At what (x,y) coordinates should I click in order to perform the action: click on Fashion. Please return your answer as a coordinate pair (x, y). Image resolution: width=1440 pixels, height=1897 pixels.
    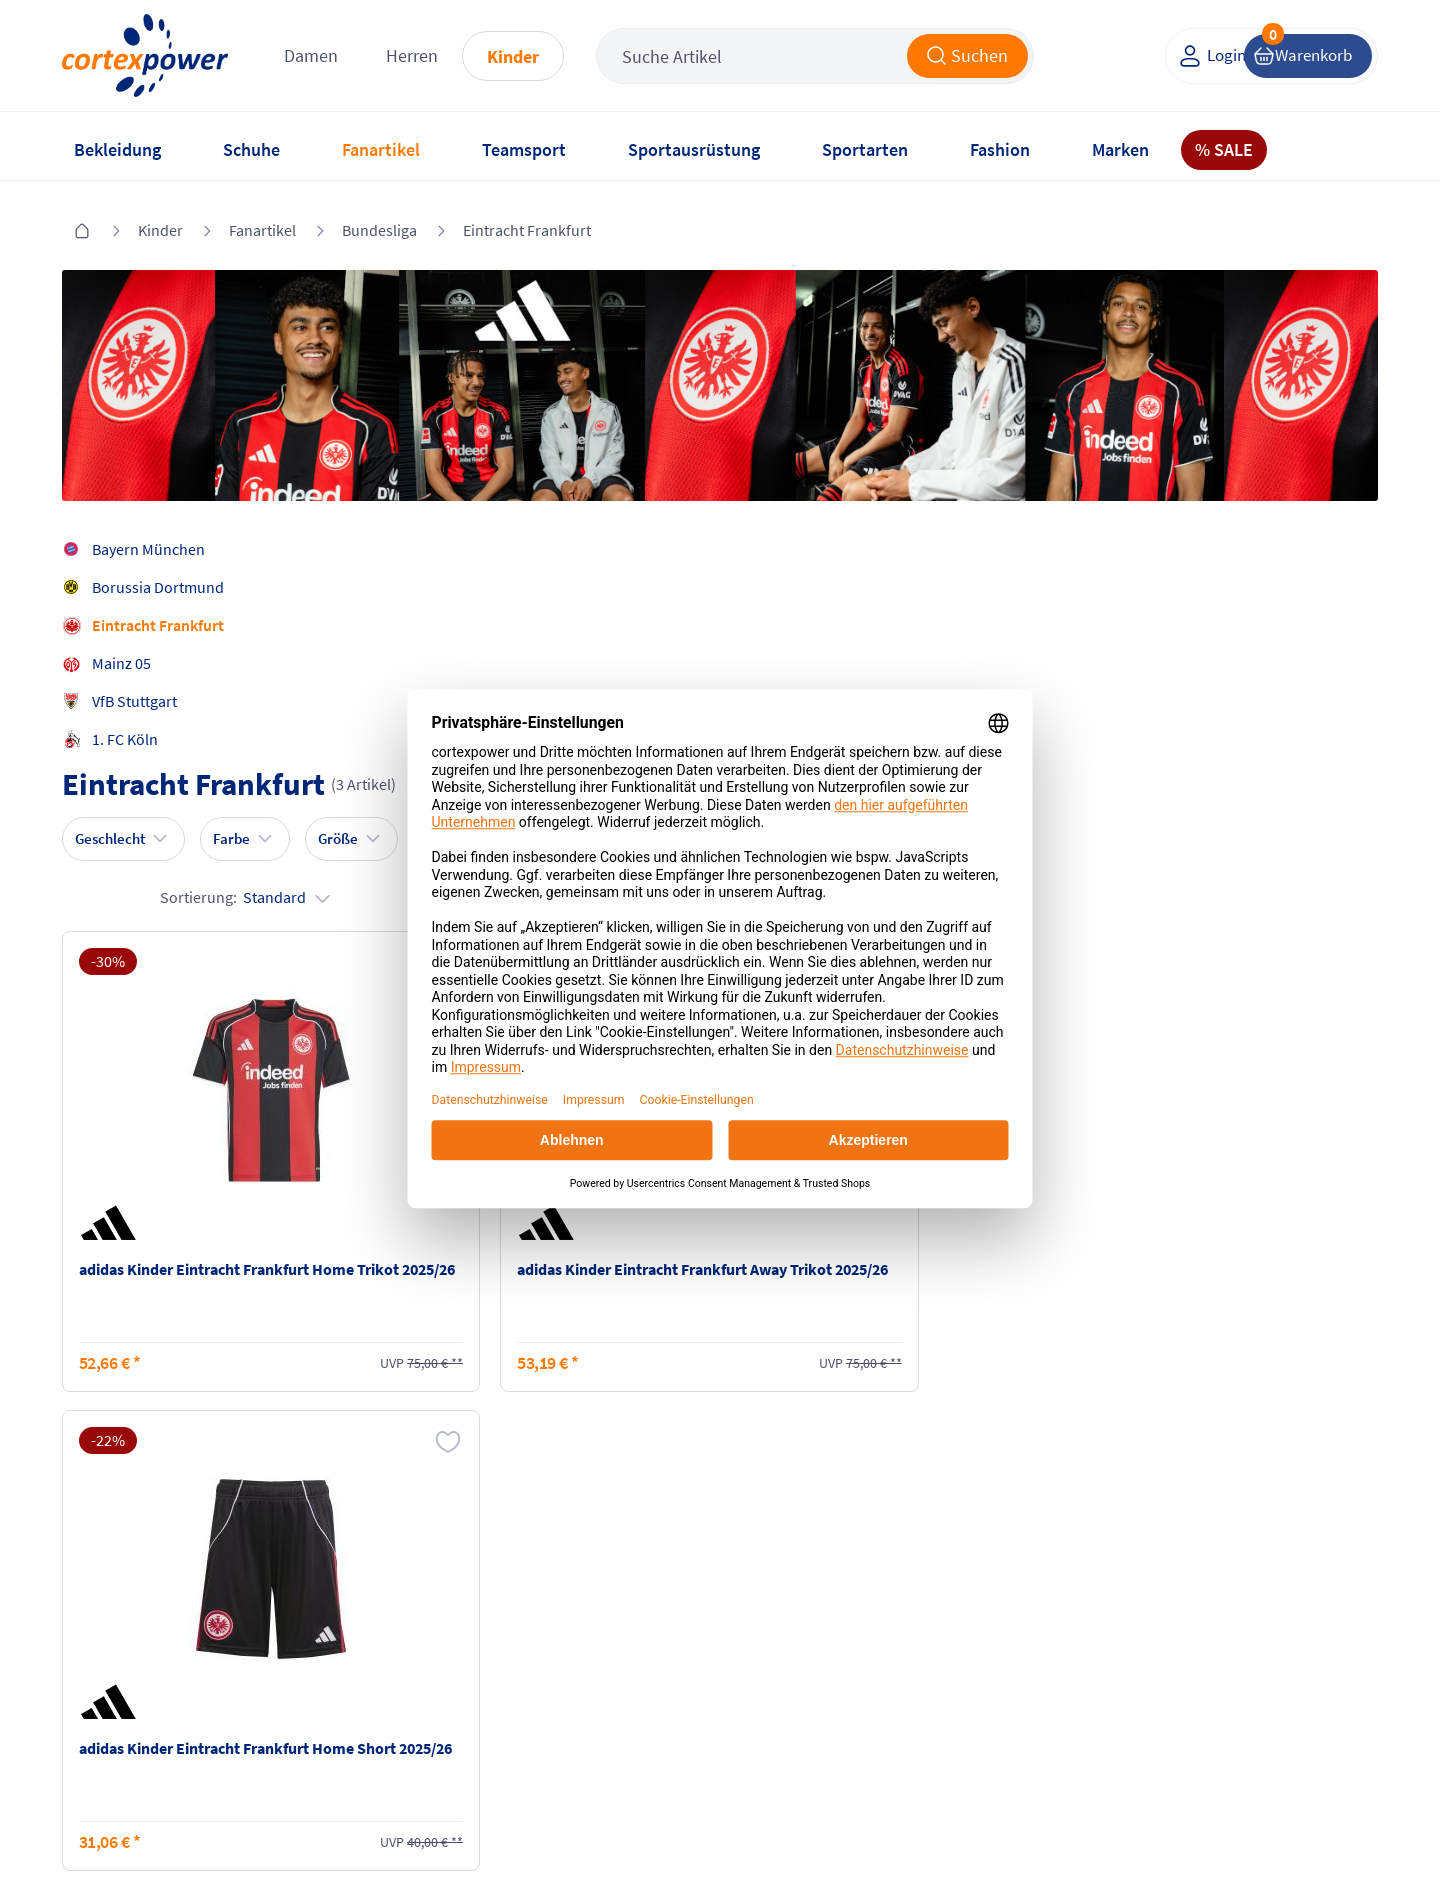
    Looking at the image, I should click on (1000, 149).